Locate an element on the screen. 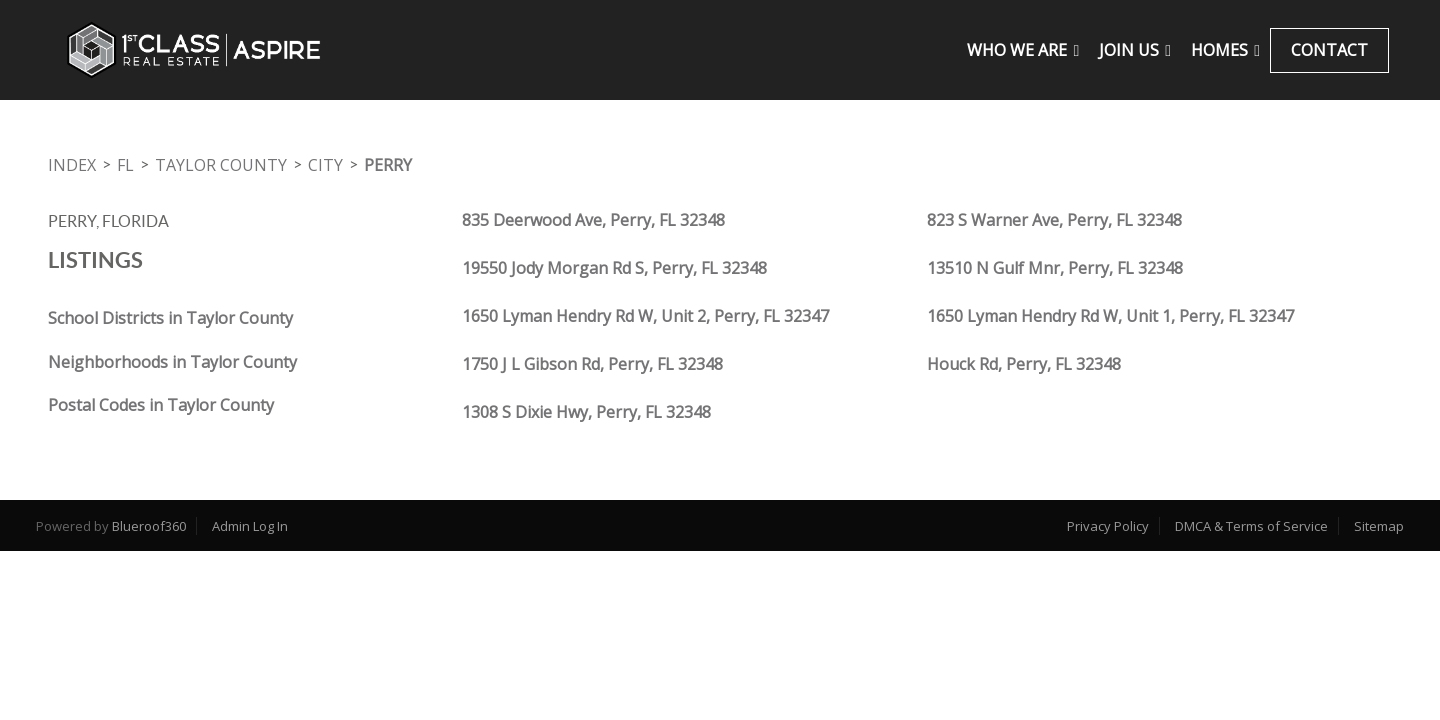 The image size is (1440, 720). School Districts in Taylor County is located at coordinates (170, 318).